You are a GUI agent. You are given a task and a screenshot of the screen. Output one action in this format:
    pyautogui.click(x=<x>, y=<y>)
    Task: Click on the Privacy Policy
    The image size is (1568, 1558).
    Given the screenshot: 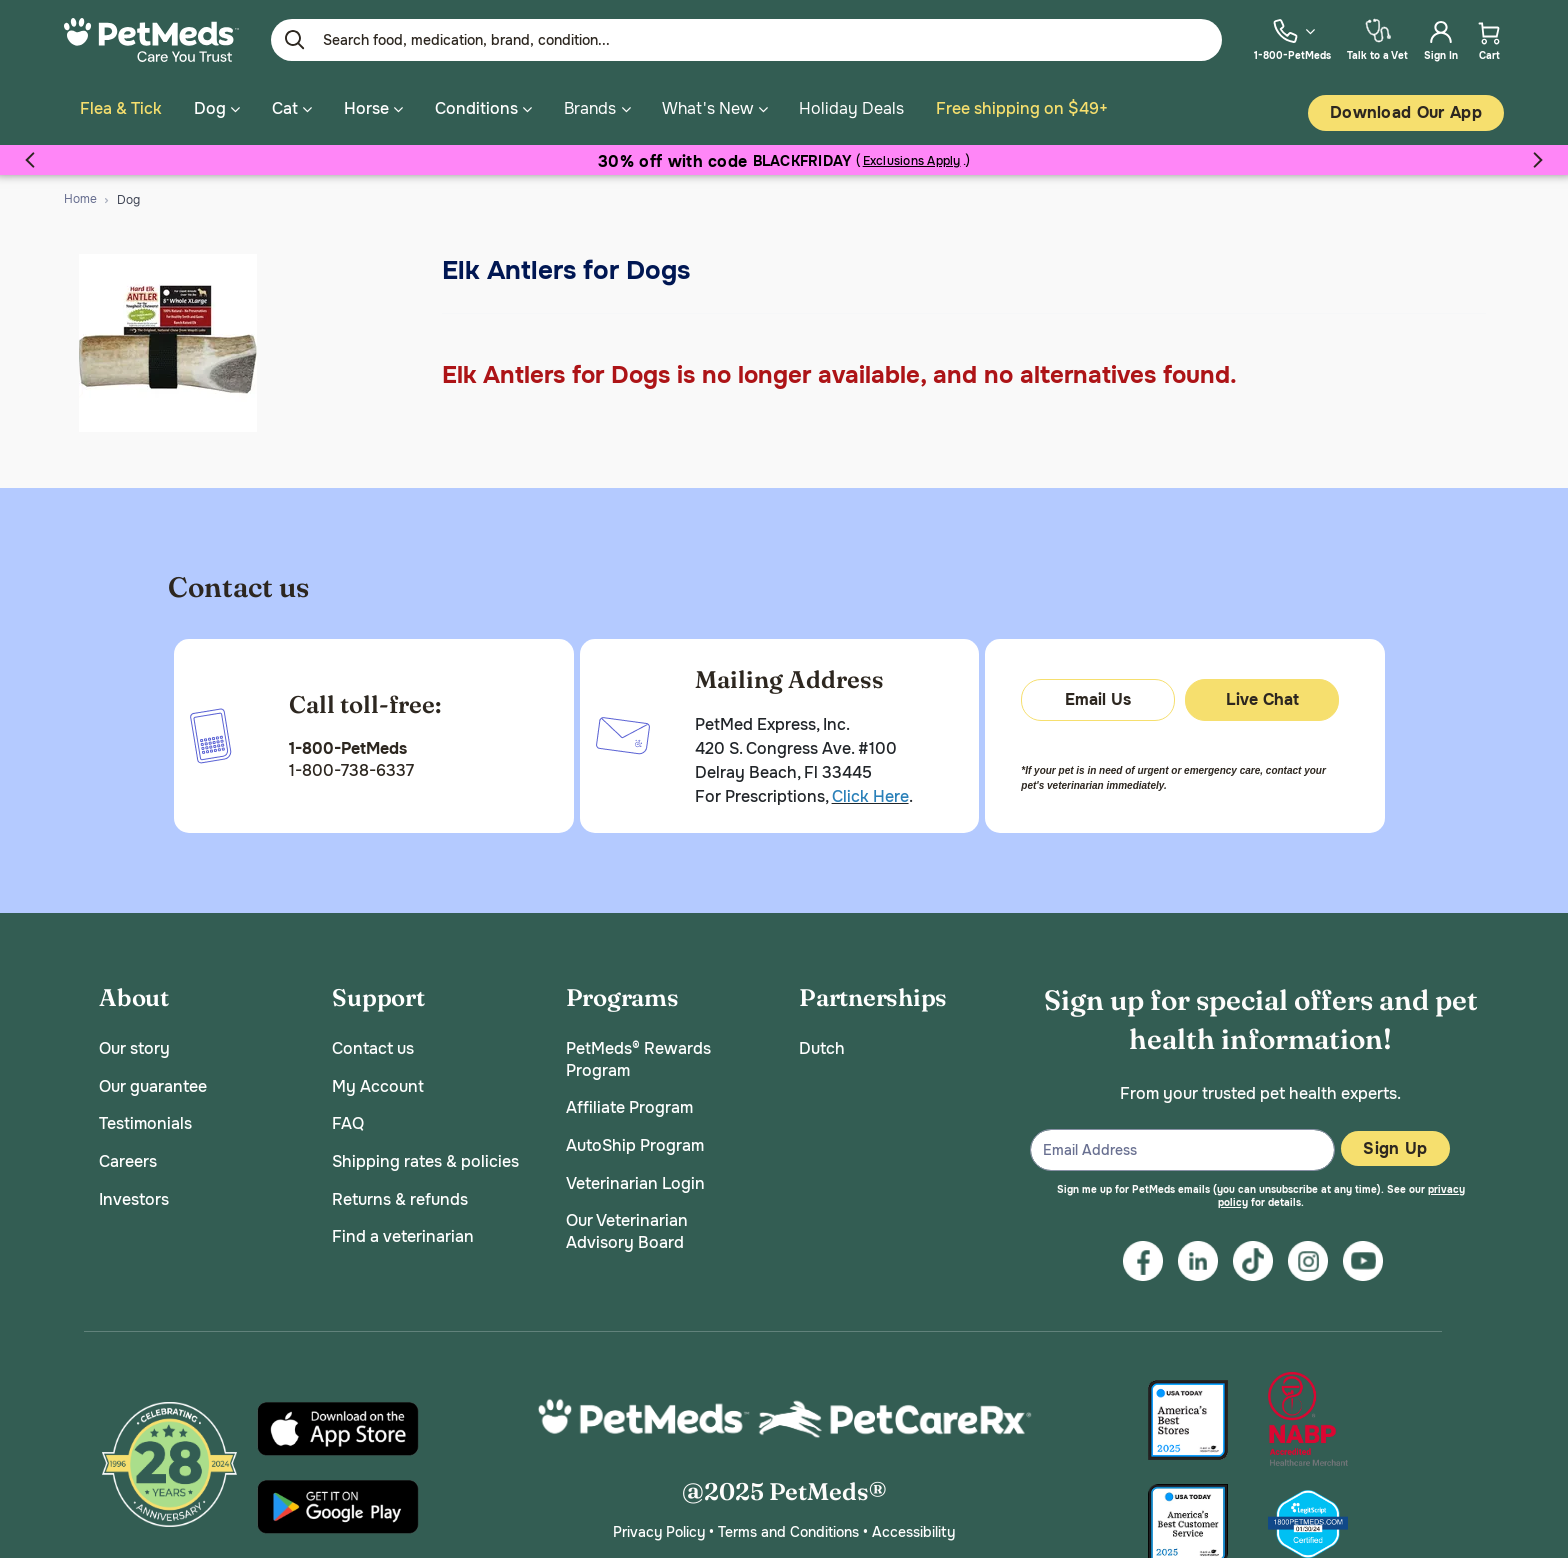 What is the action you would take?
    pyautogui.click(x=659, y=1525)
    